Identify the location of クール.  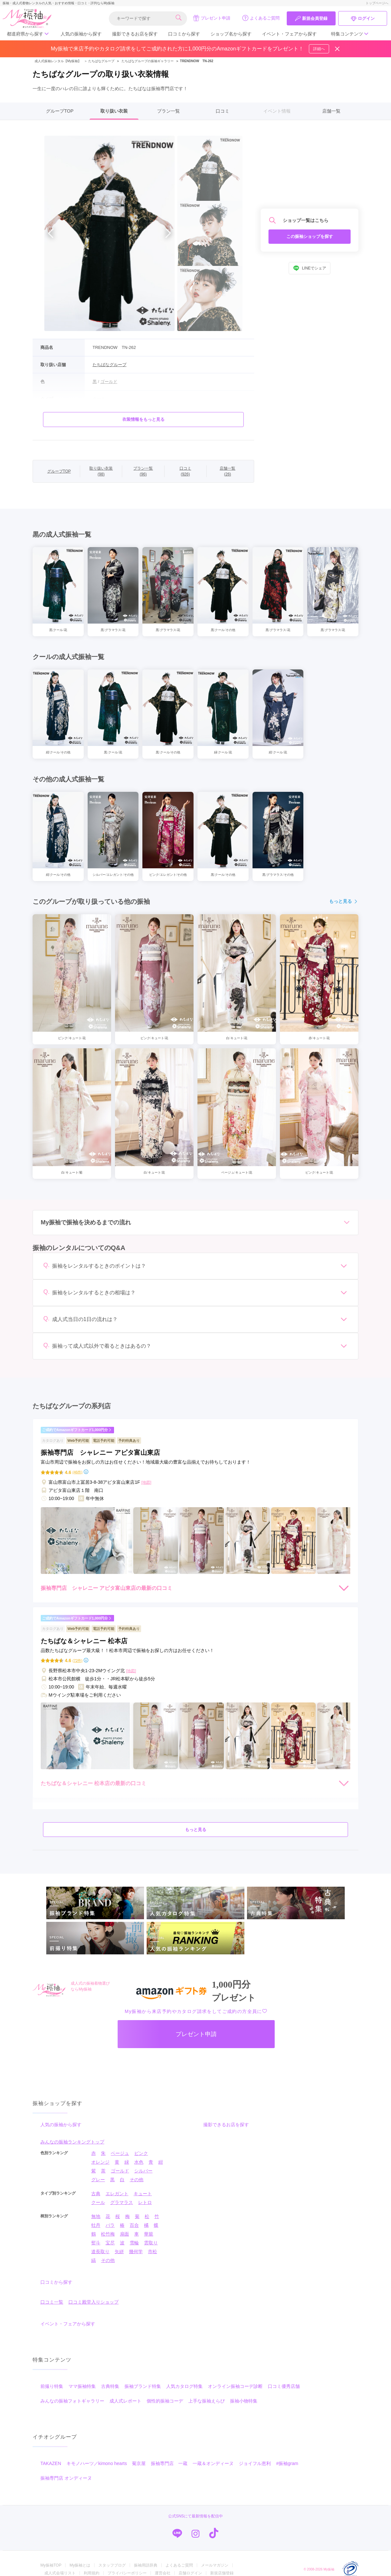
(98, 2202).